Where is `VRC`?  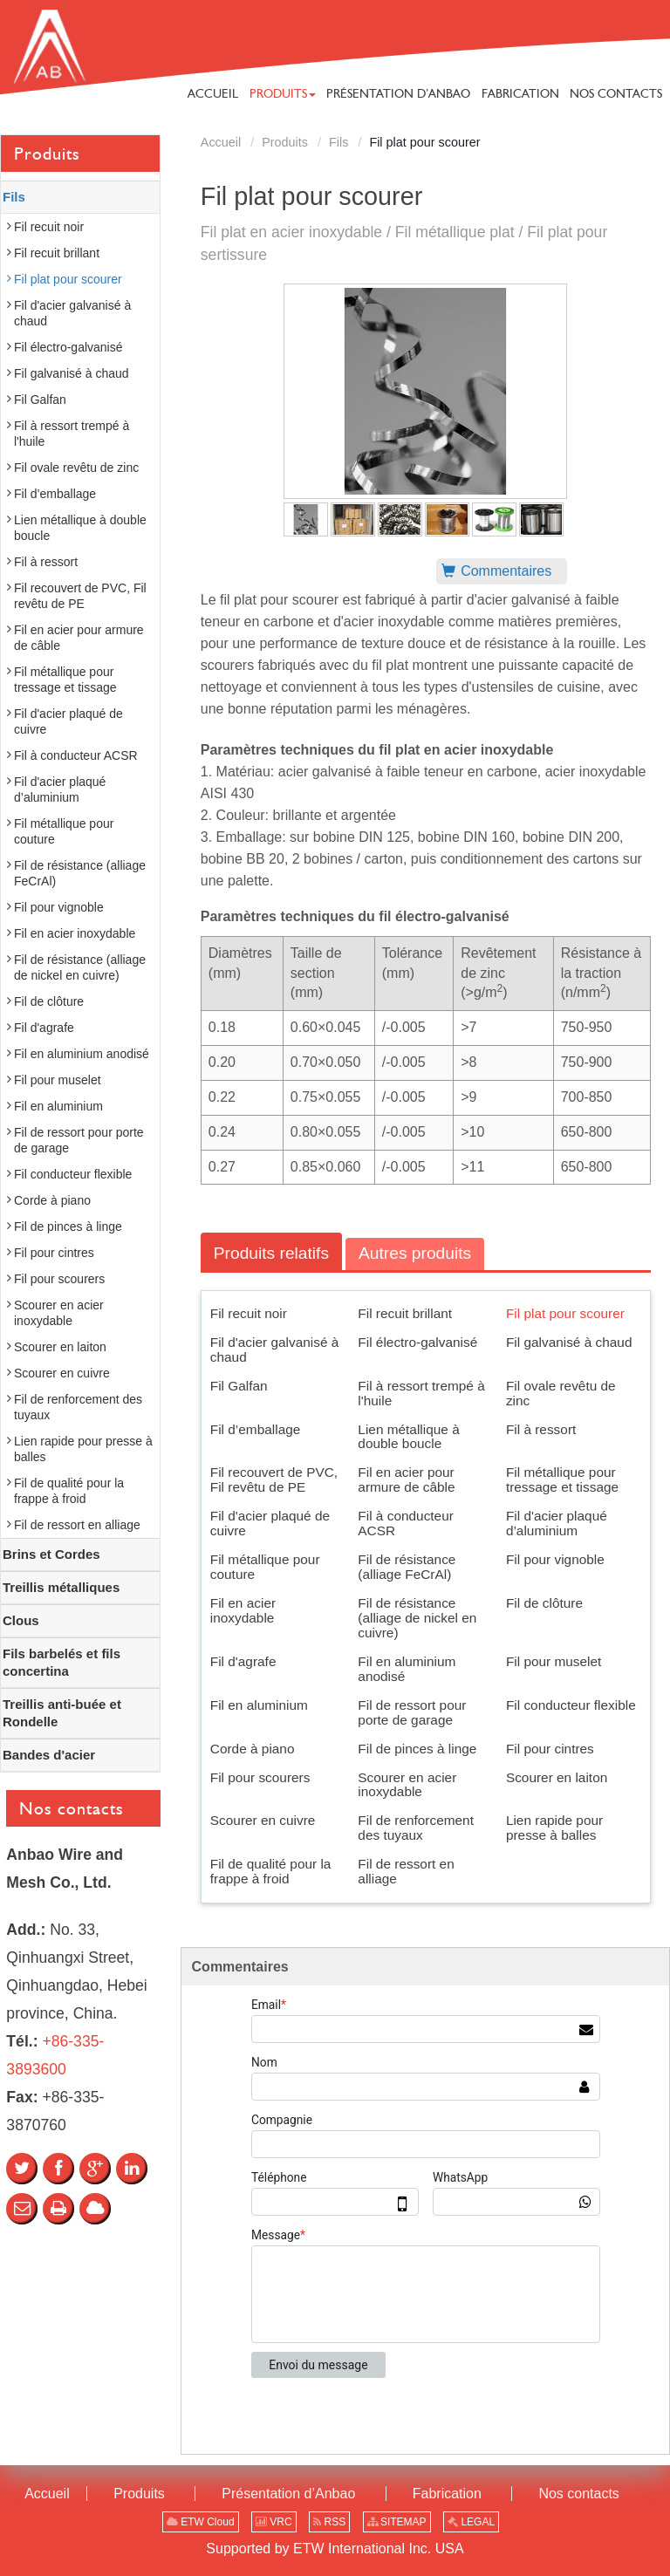 VRC is located at coordinates (274, 2522).